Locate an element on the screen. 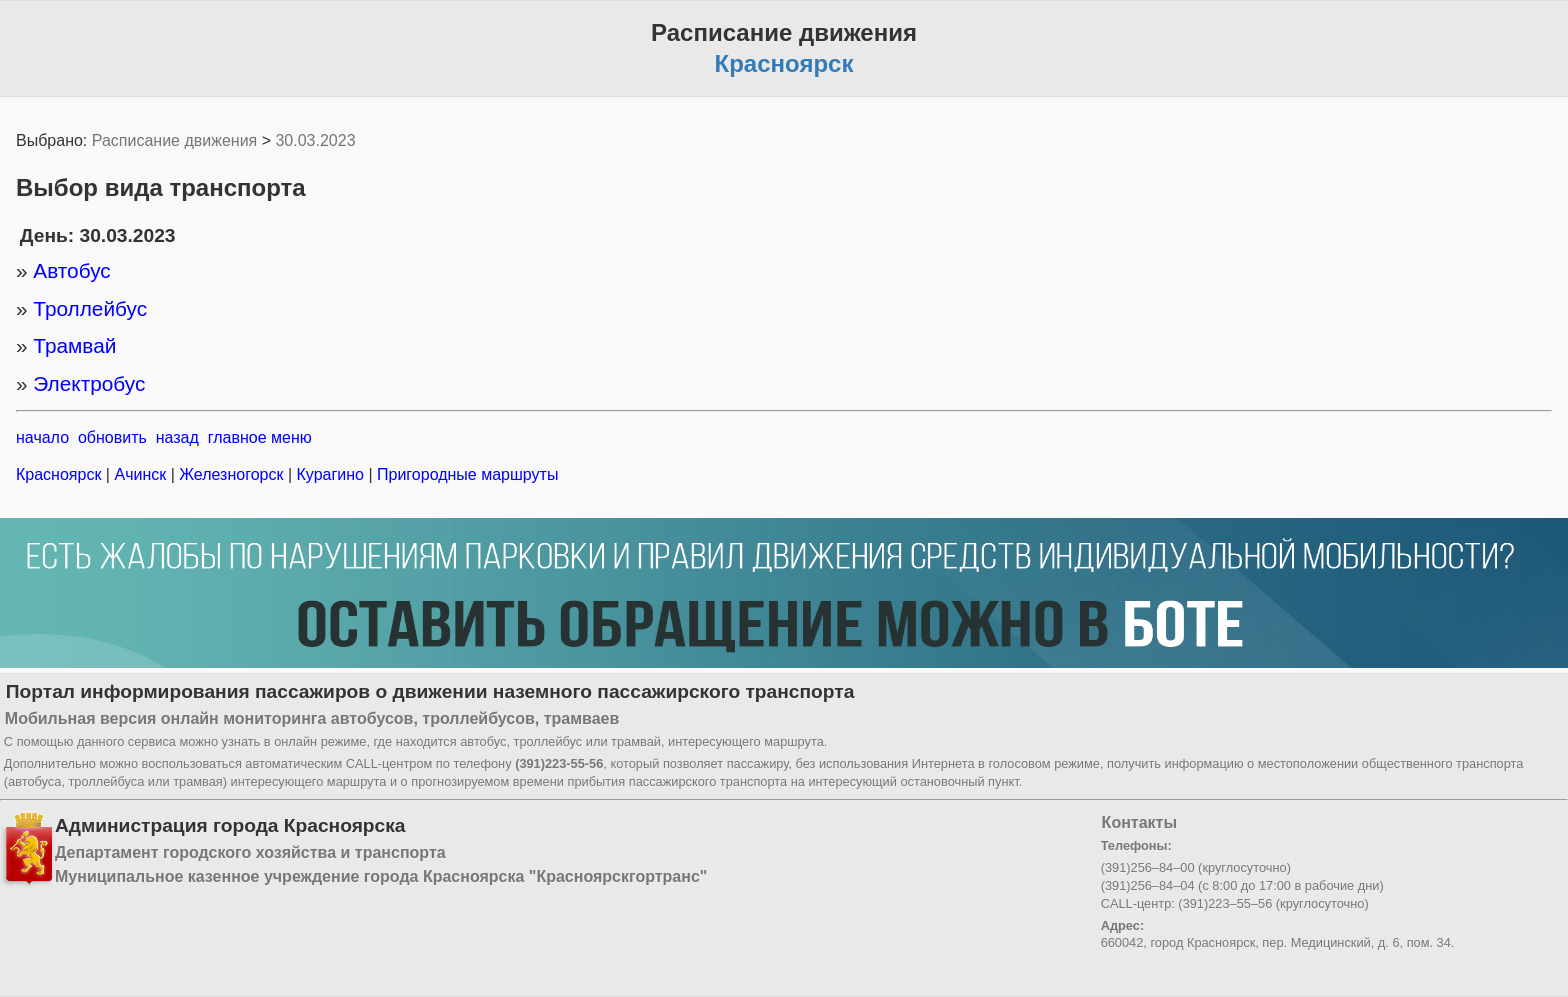 Image resolution: width=1568 pixels, height=997 pixels. Трамвай is located at coordinates (74, 345).